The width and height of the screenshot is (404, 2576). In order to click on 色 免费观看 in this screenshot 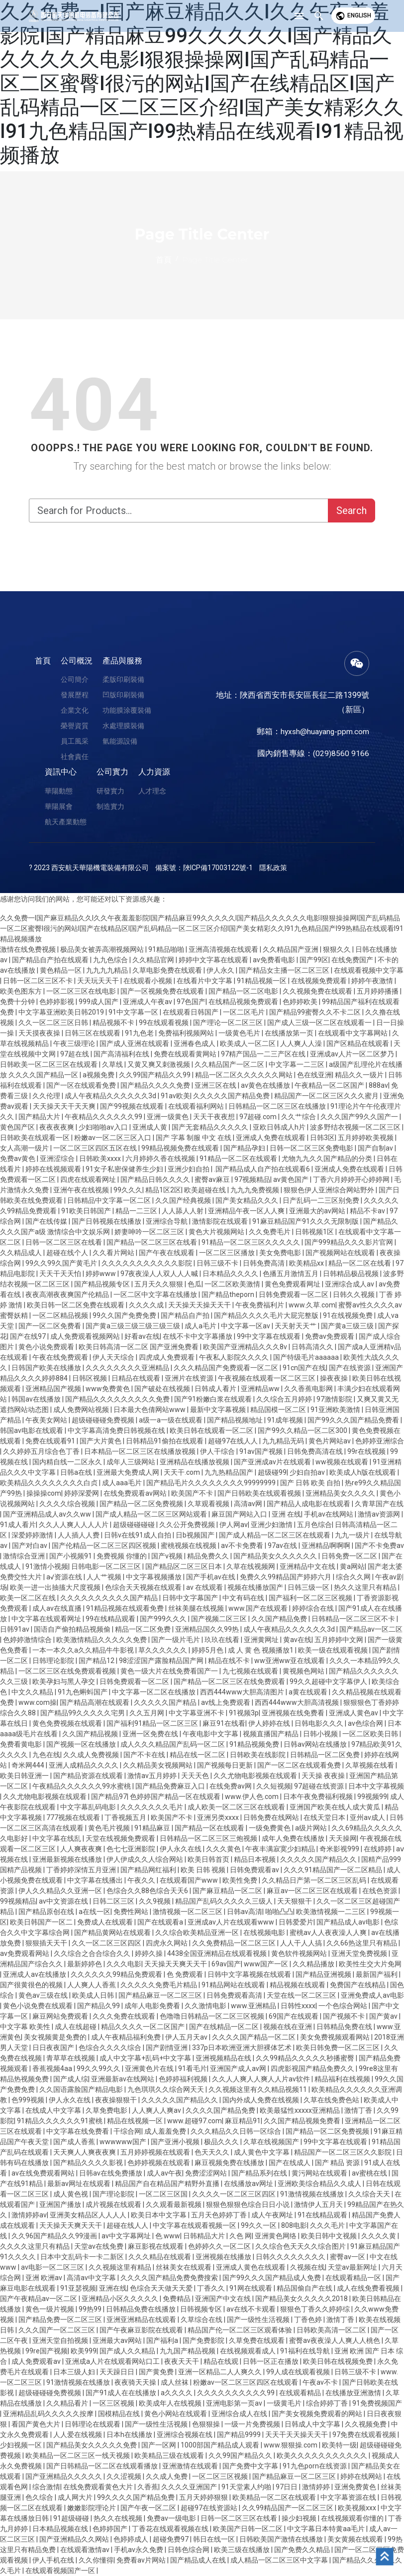, I will do `click(185, 1974)`.